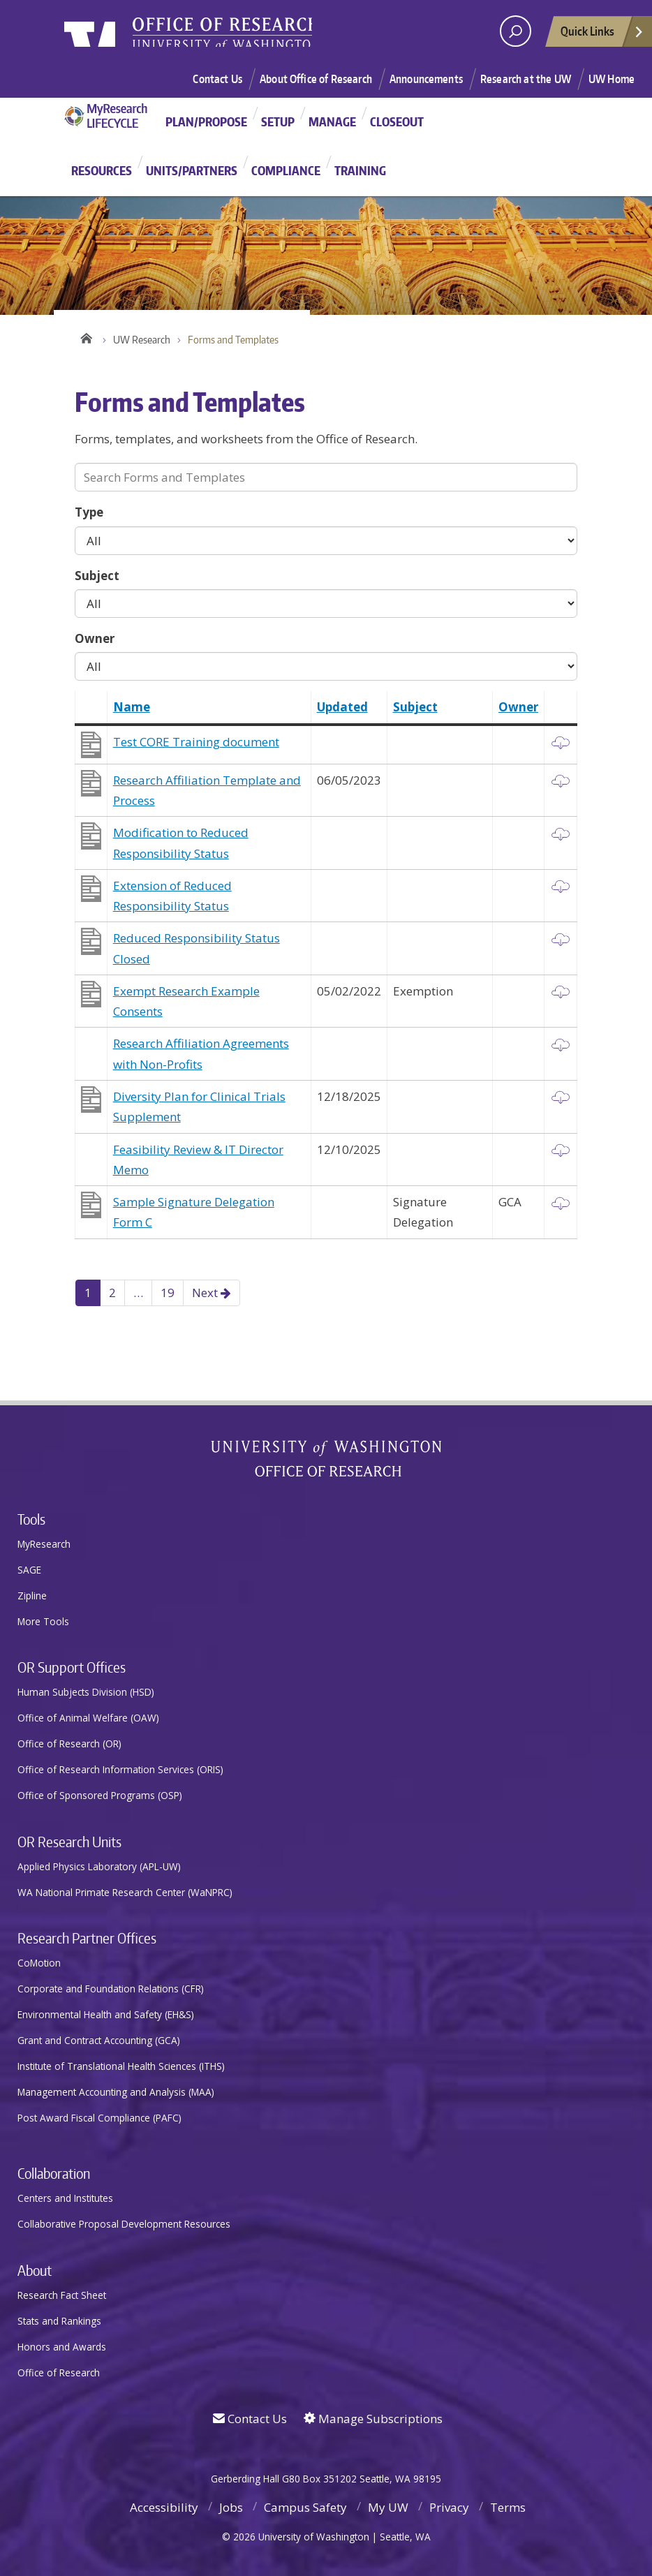 Image resolution: width=652 pixels, height=2576 pixels. I want to click on Office of Research (OR), so click(69, 1743).